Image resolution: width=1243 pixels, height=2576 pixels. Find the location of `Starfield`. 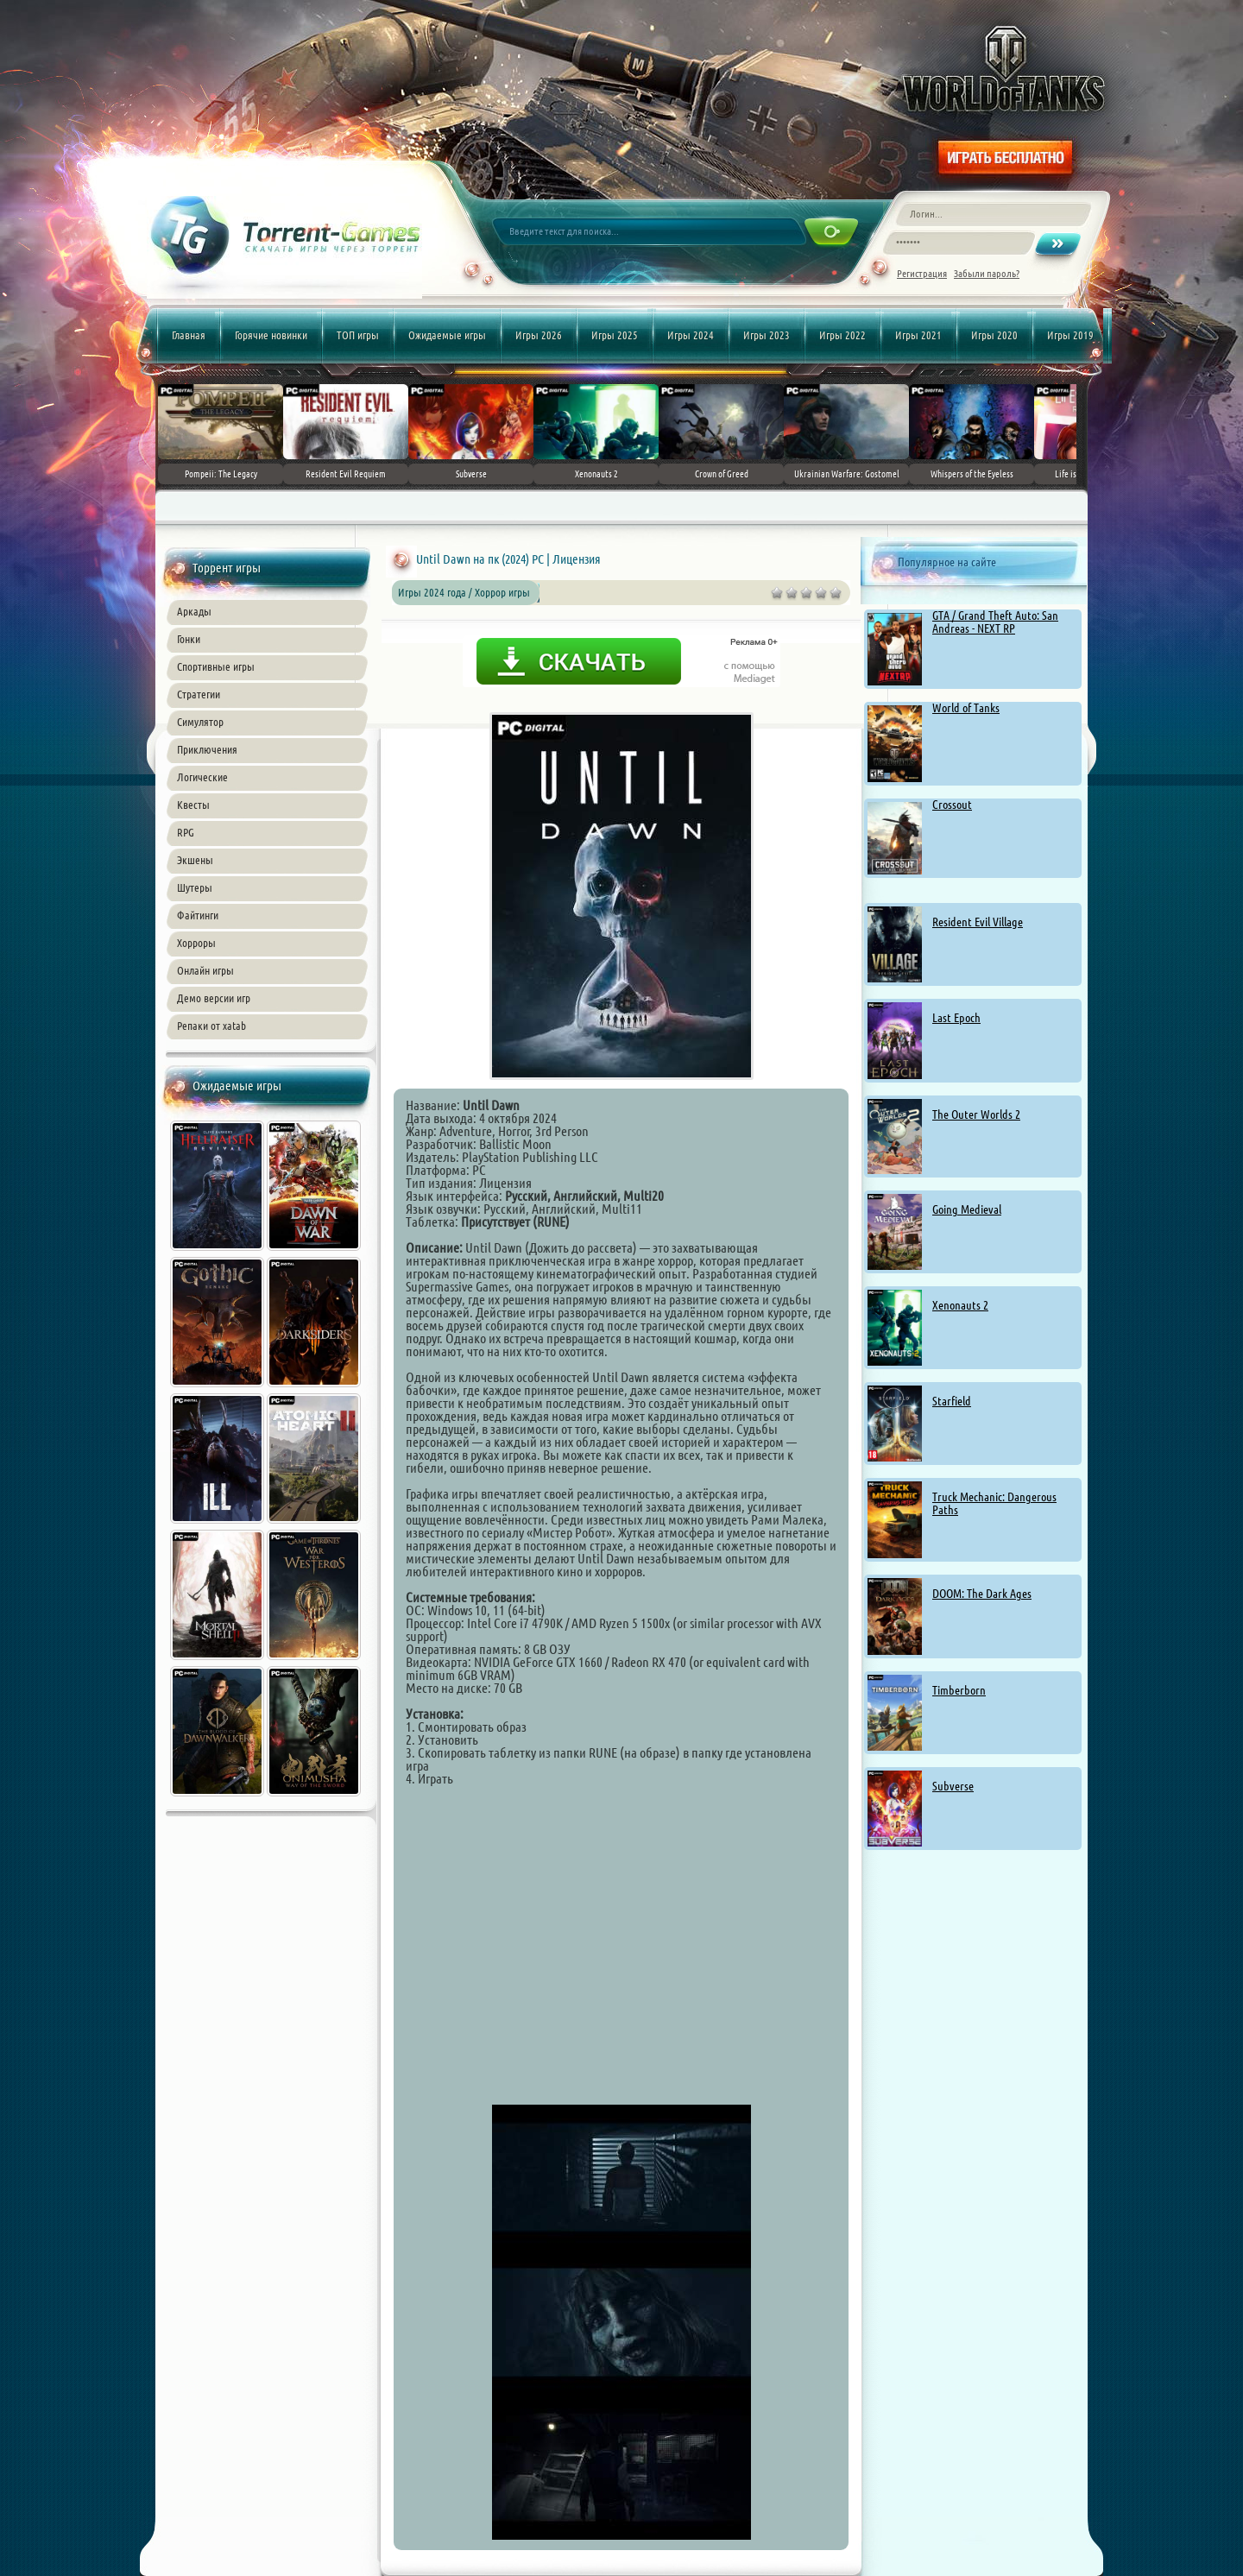

Starfield is located at coordinates (951, 1401).